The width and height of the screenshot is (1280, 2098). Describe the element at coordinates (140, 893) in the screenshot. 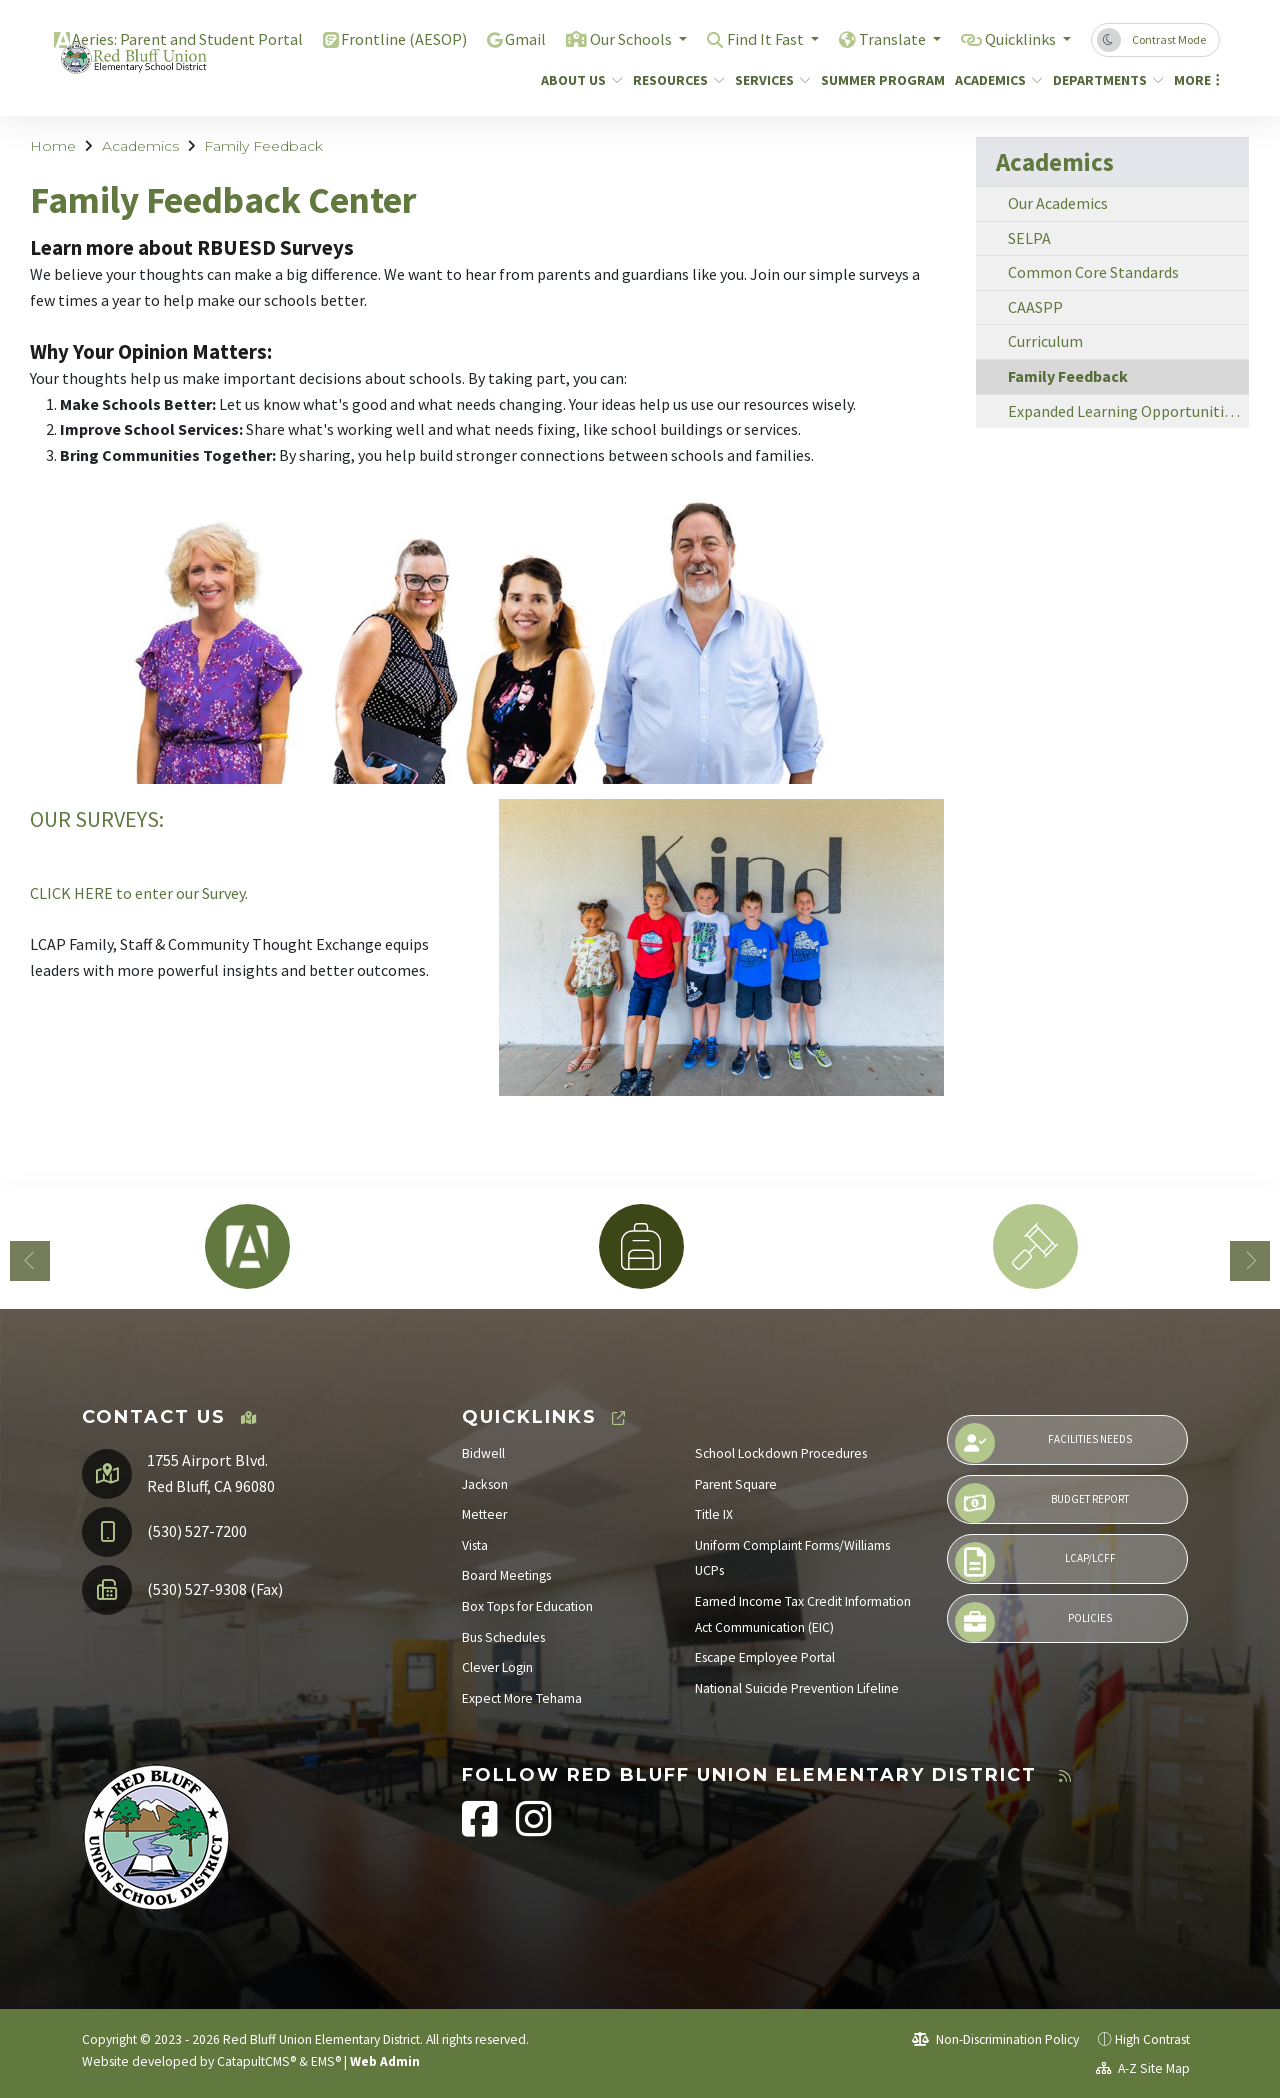

I see `CLICK HERE to enter our Survey.` at that location.